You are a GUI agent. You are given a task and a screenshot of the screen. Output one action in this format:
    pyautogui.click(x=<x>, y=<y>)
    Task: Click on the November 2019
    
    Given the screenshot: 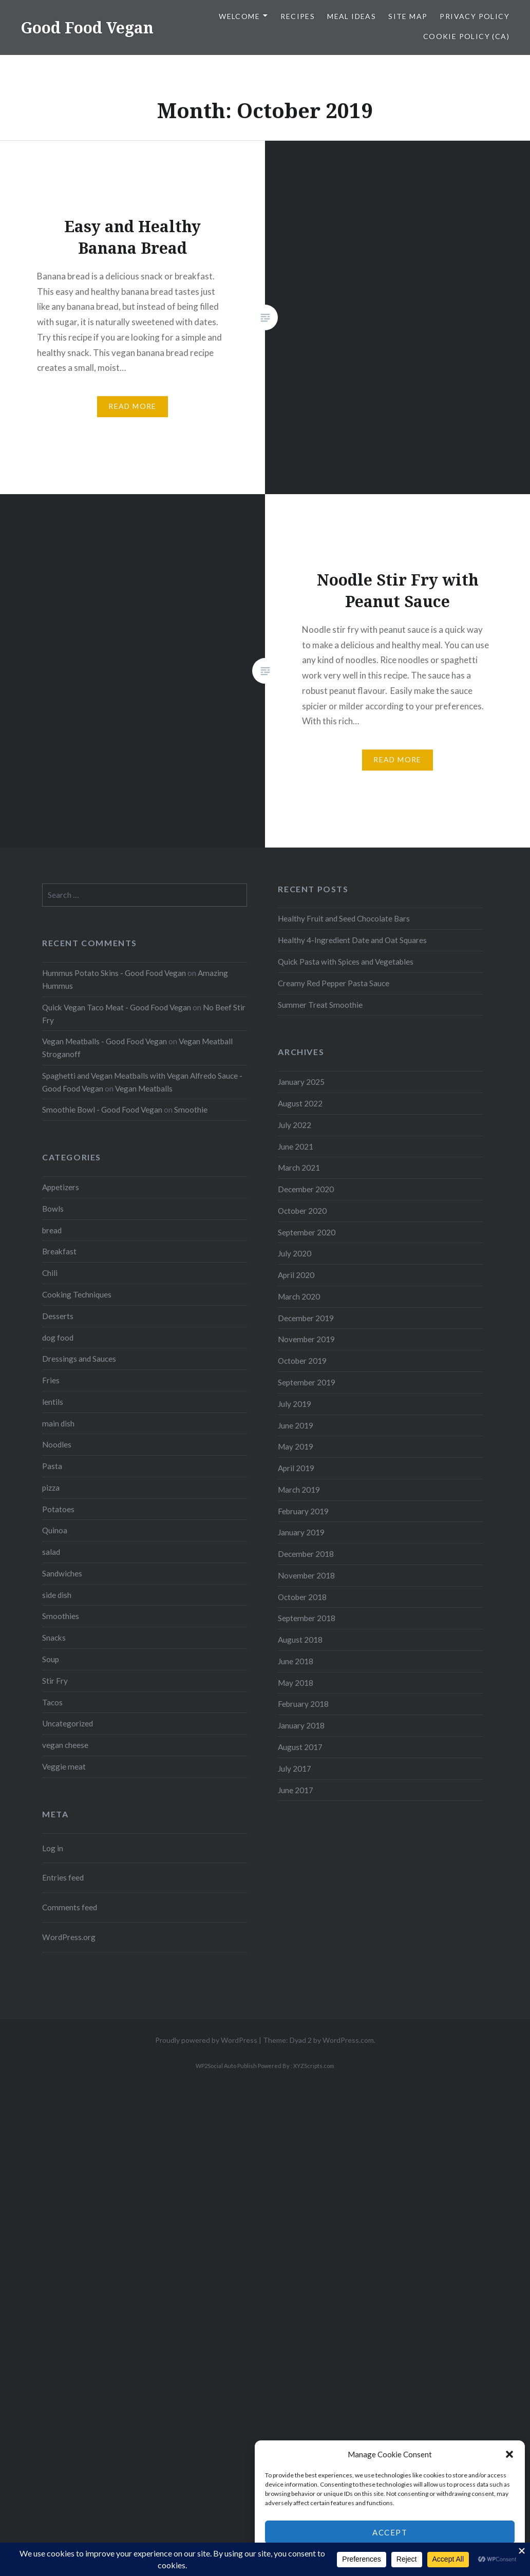 What is the action you would take?
    pyautogui.click(x=306, y=1339)
    